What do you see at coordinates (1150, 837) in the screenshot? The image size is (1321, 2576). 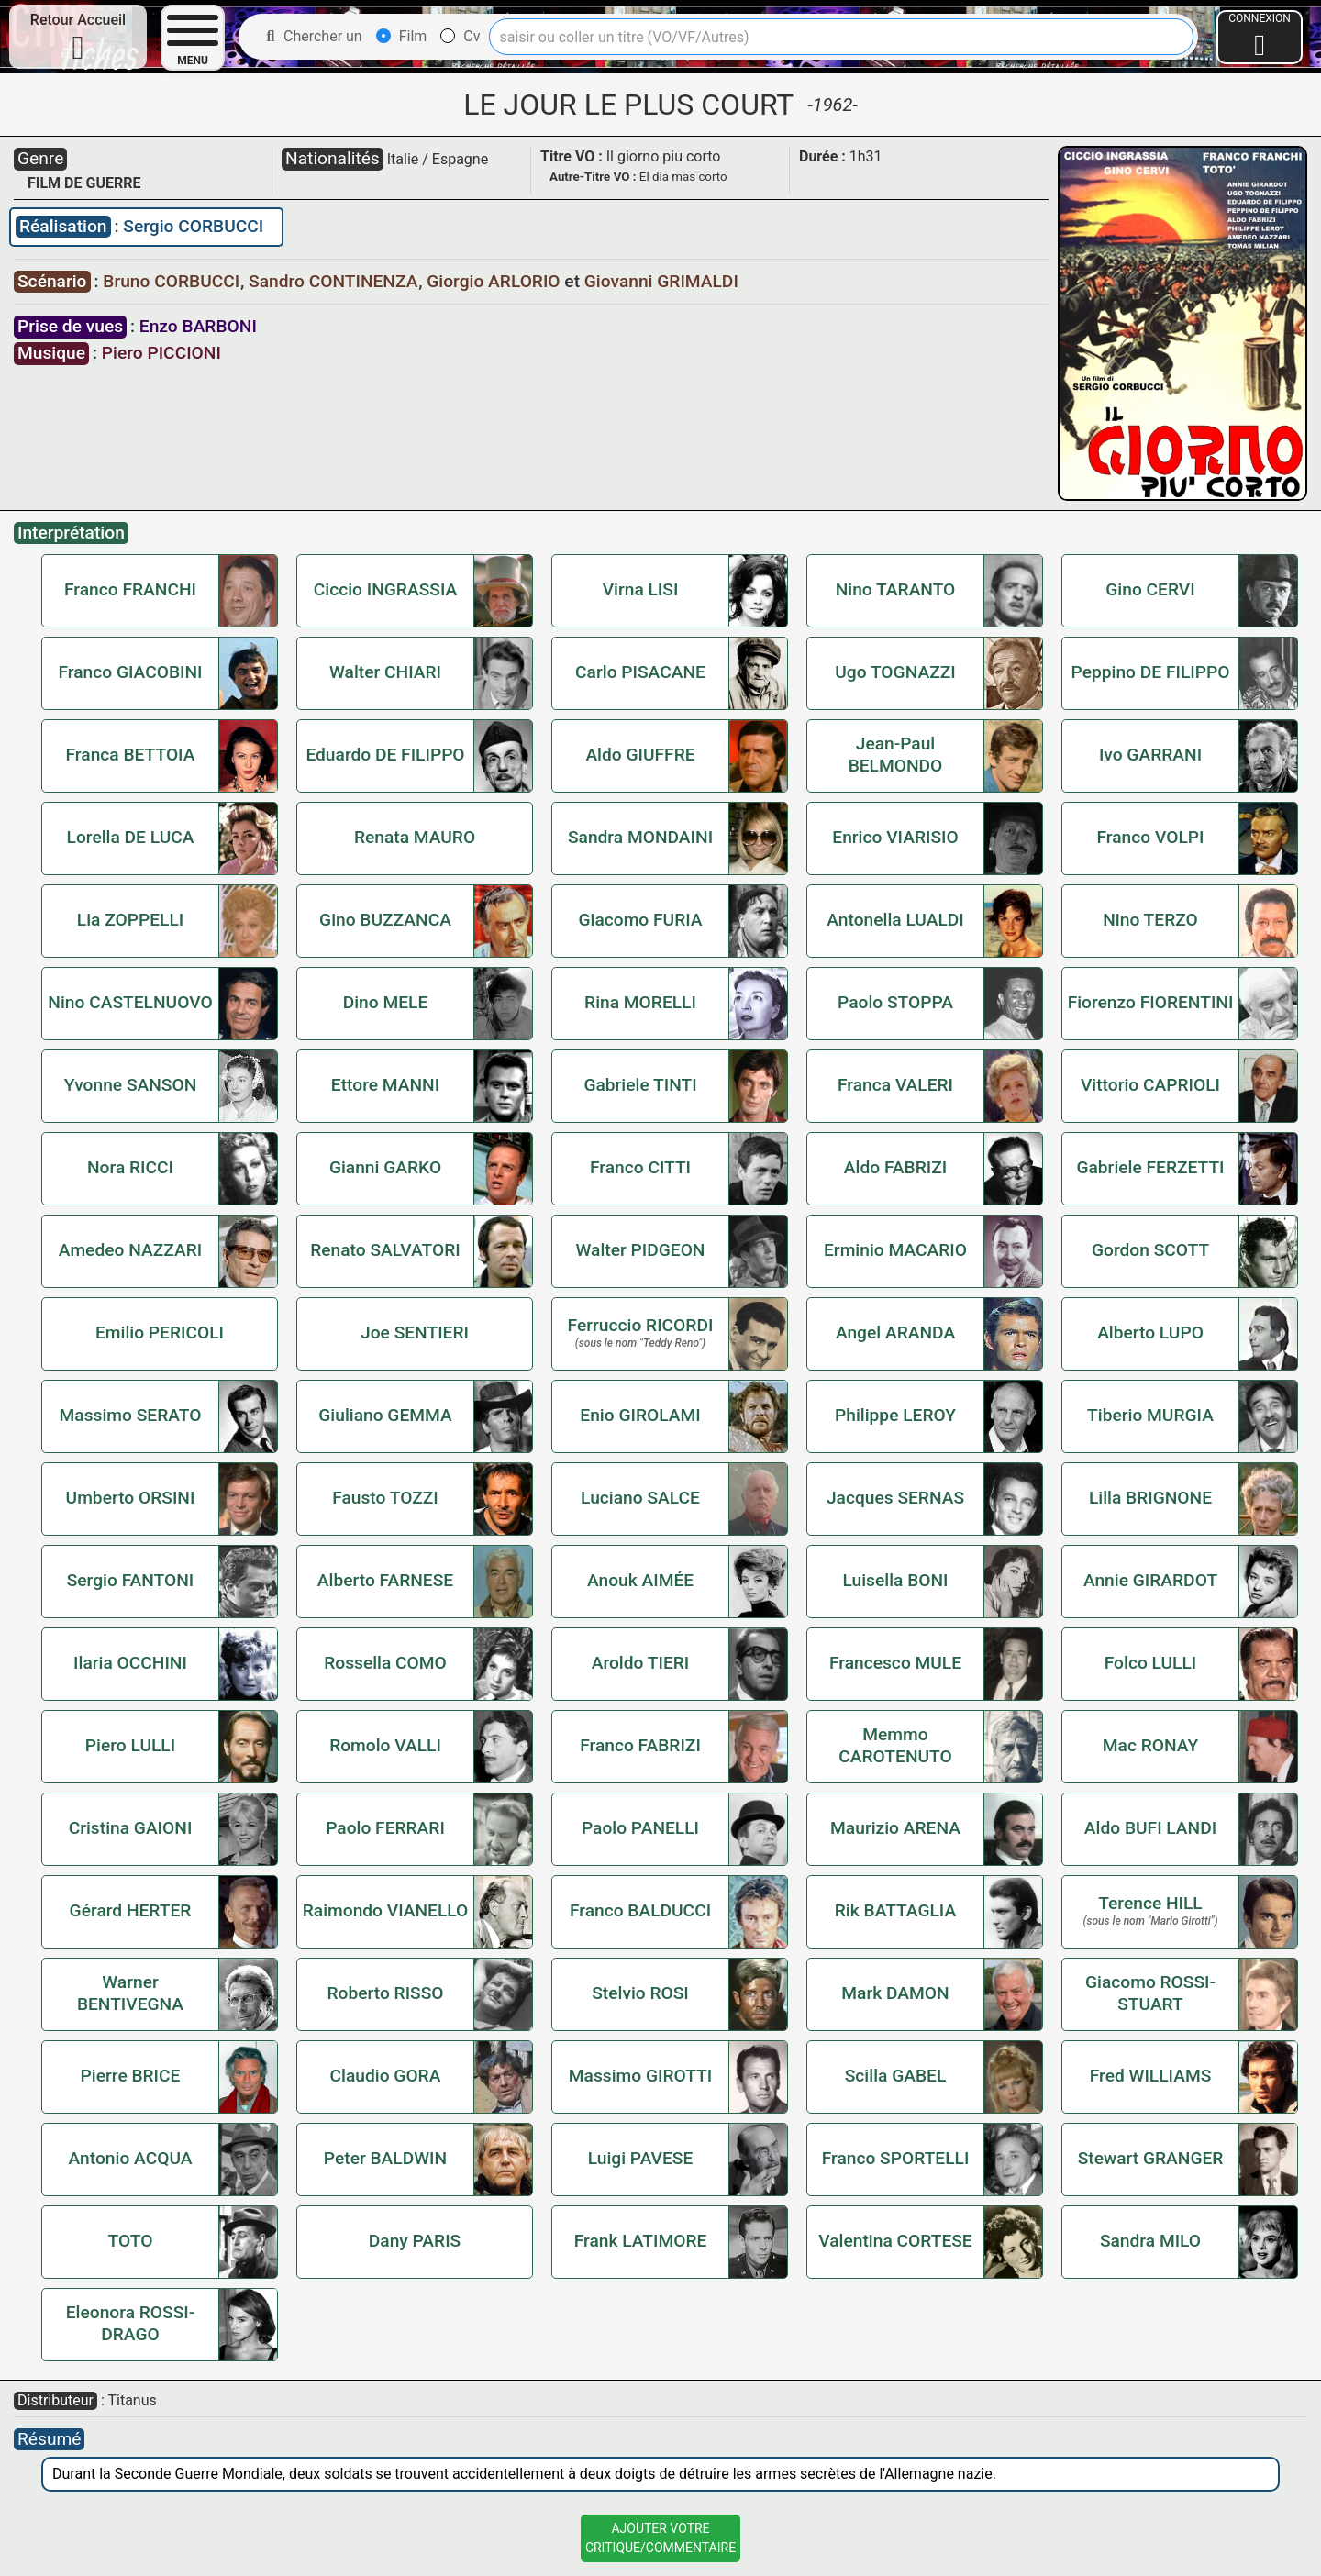 I see `Franco VOLPI` at bounding box center [1150, 837].